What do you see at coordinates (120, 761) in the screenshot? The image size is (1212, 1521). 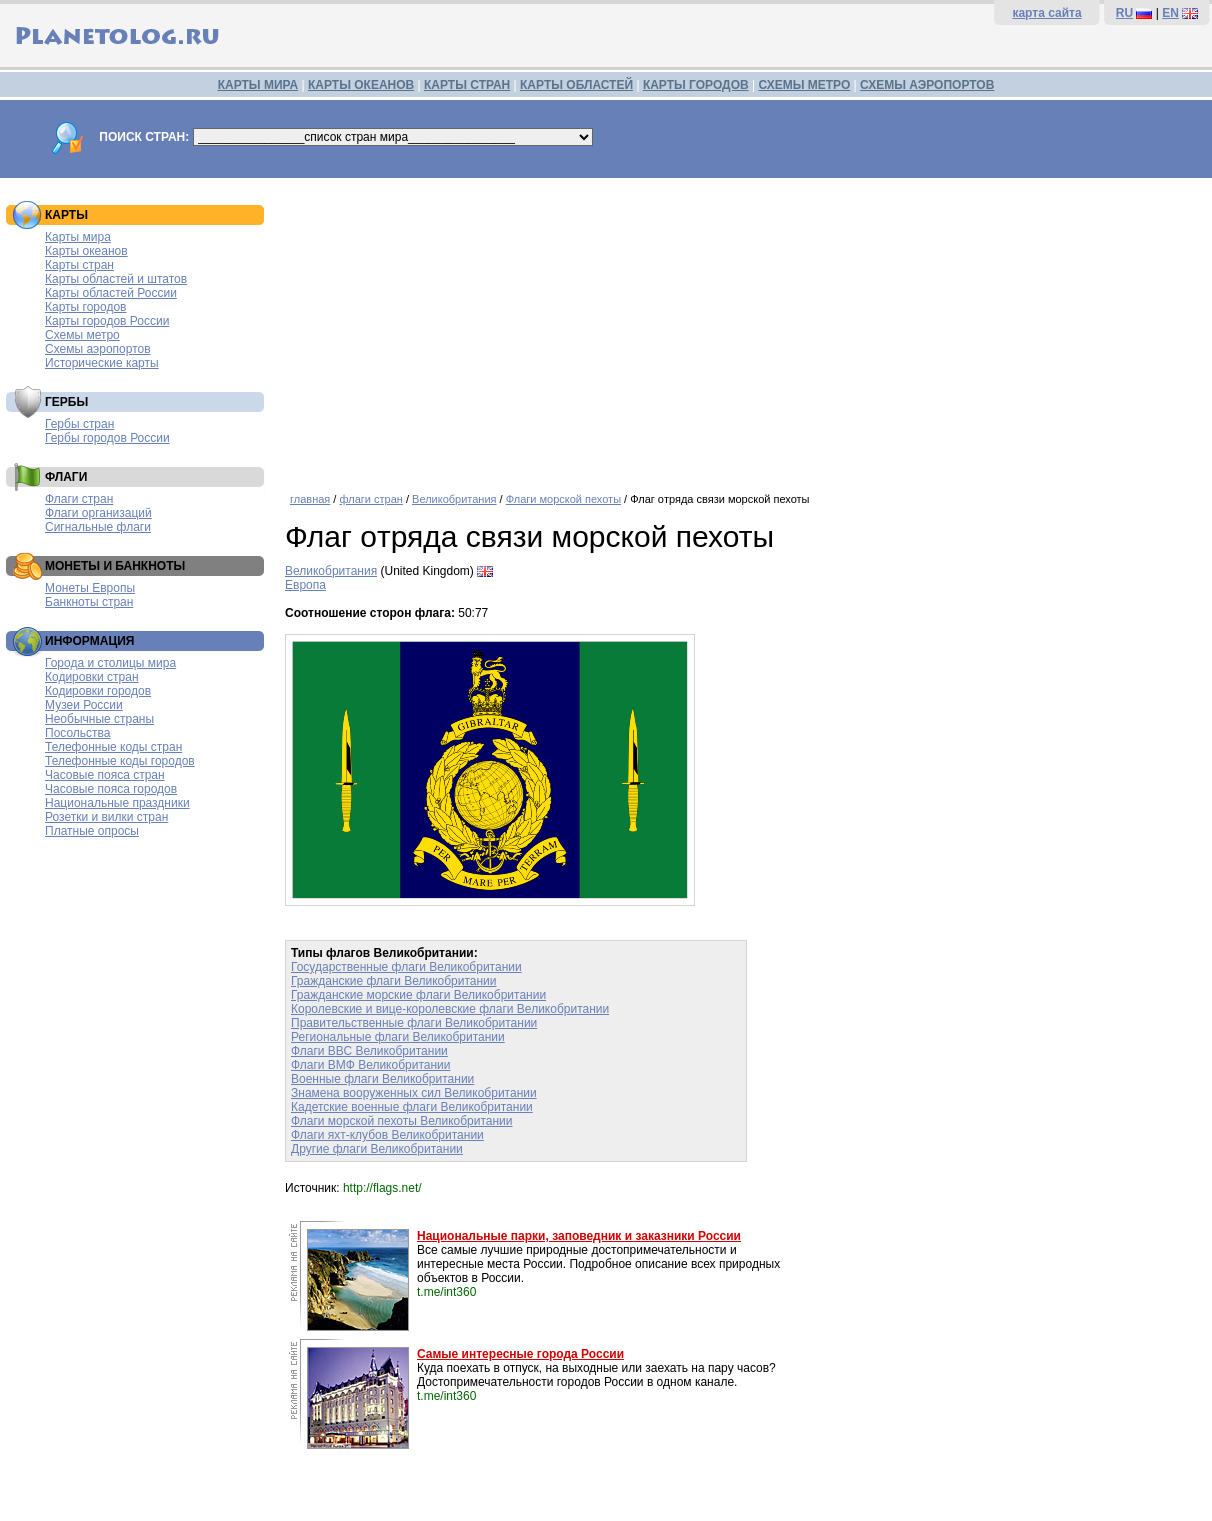 I see `Телефонные коды городов` at bounding box center [120, 761].